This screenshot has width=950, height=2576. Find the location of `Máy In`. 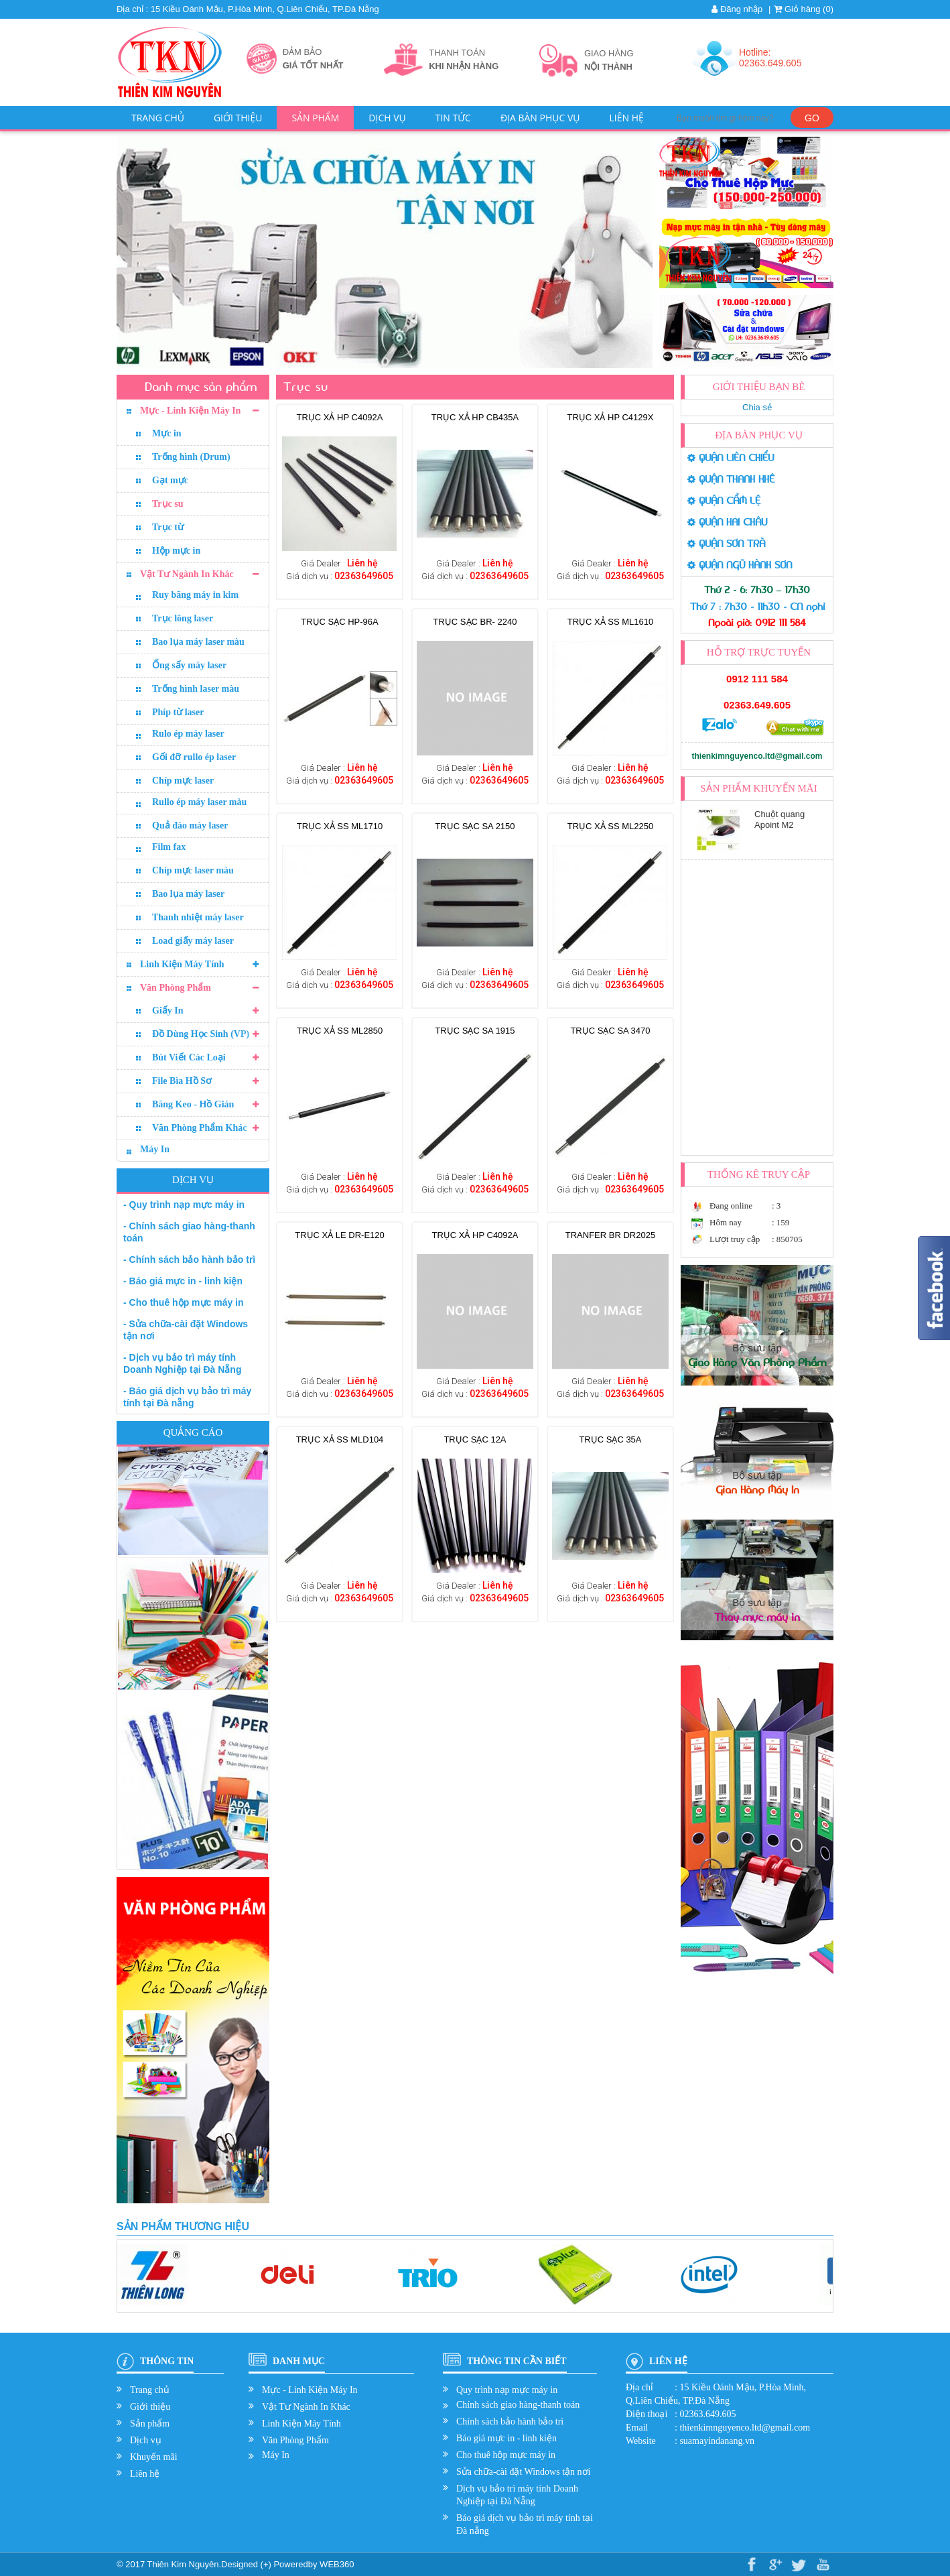

Máy In is located at coordinates (154, 1149).